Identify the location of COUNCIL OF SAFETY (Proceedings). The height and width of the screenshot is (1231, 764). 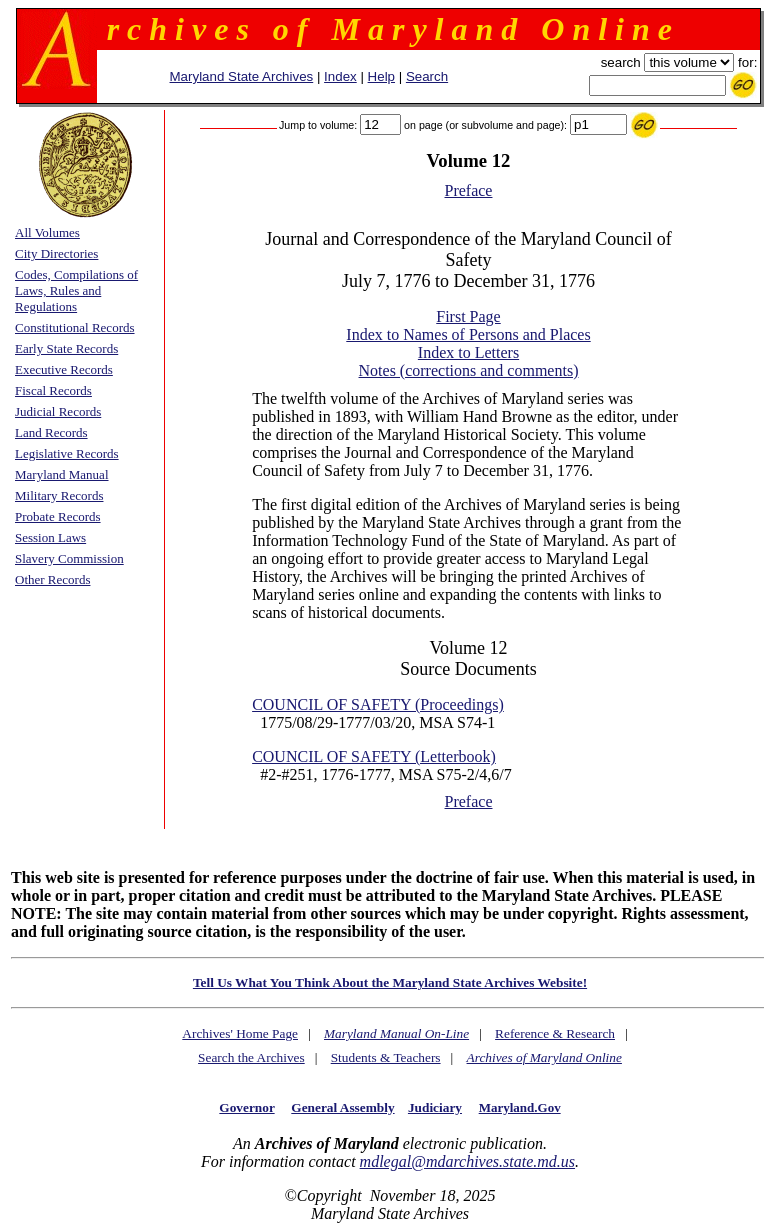
(378, 704).